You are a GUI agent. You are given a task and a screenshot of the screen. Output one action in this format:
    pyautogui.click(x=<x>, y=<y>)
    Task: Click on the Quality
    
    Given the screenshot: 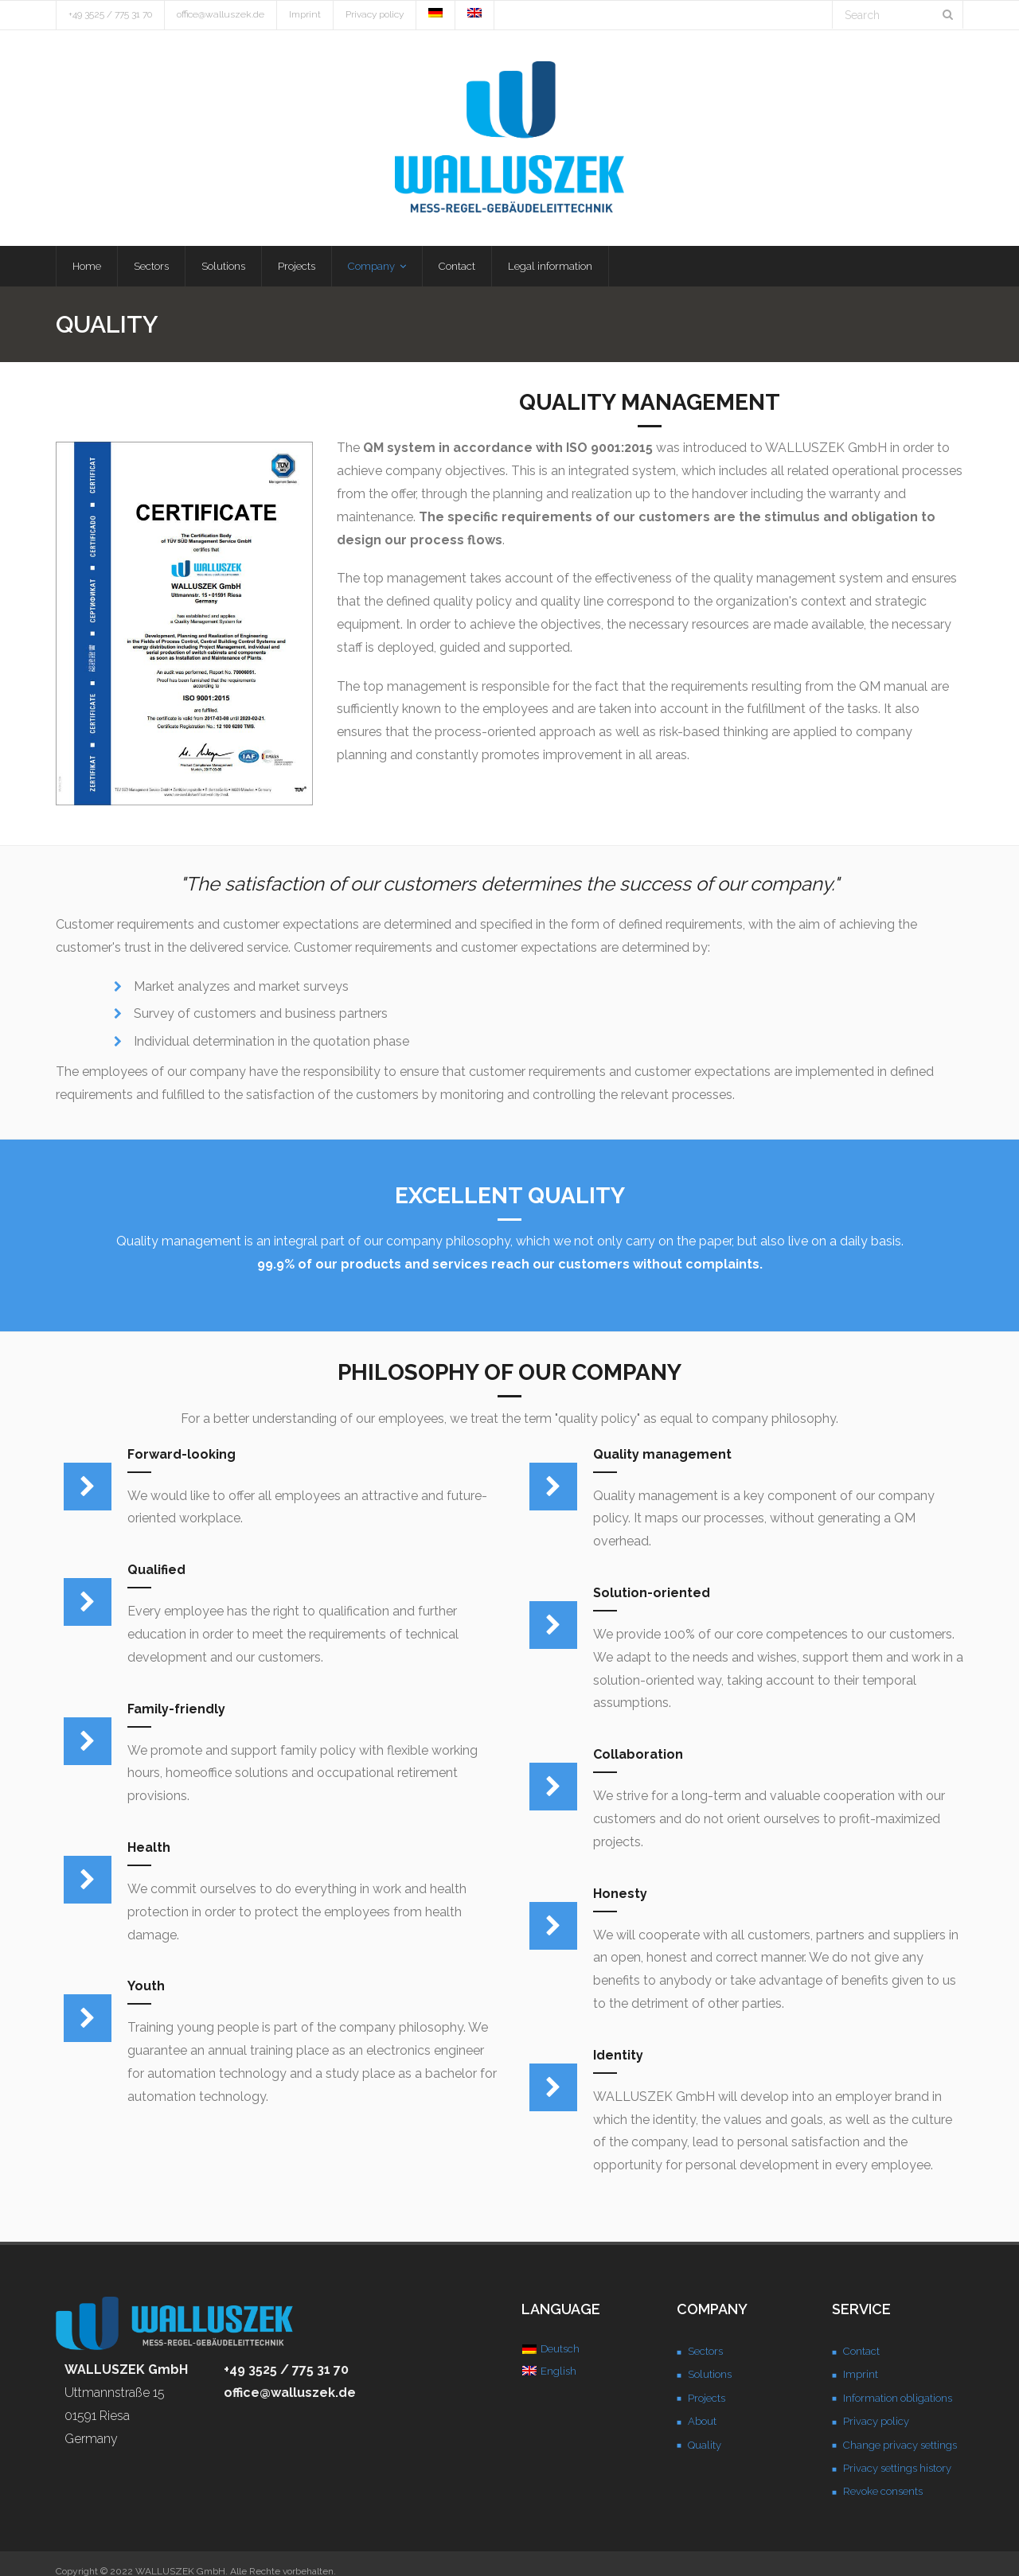 What is the action you would take?
    pyautogui.click(x=704, y=2446)
    